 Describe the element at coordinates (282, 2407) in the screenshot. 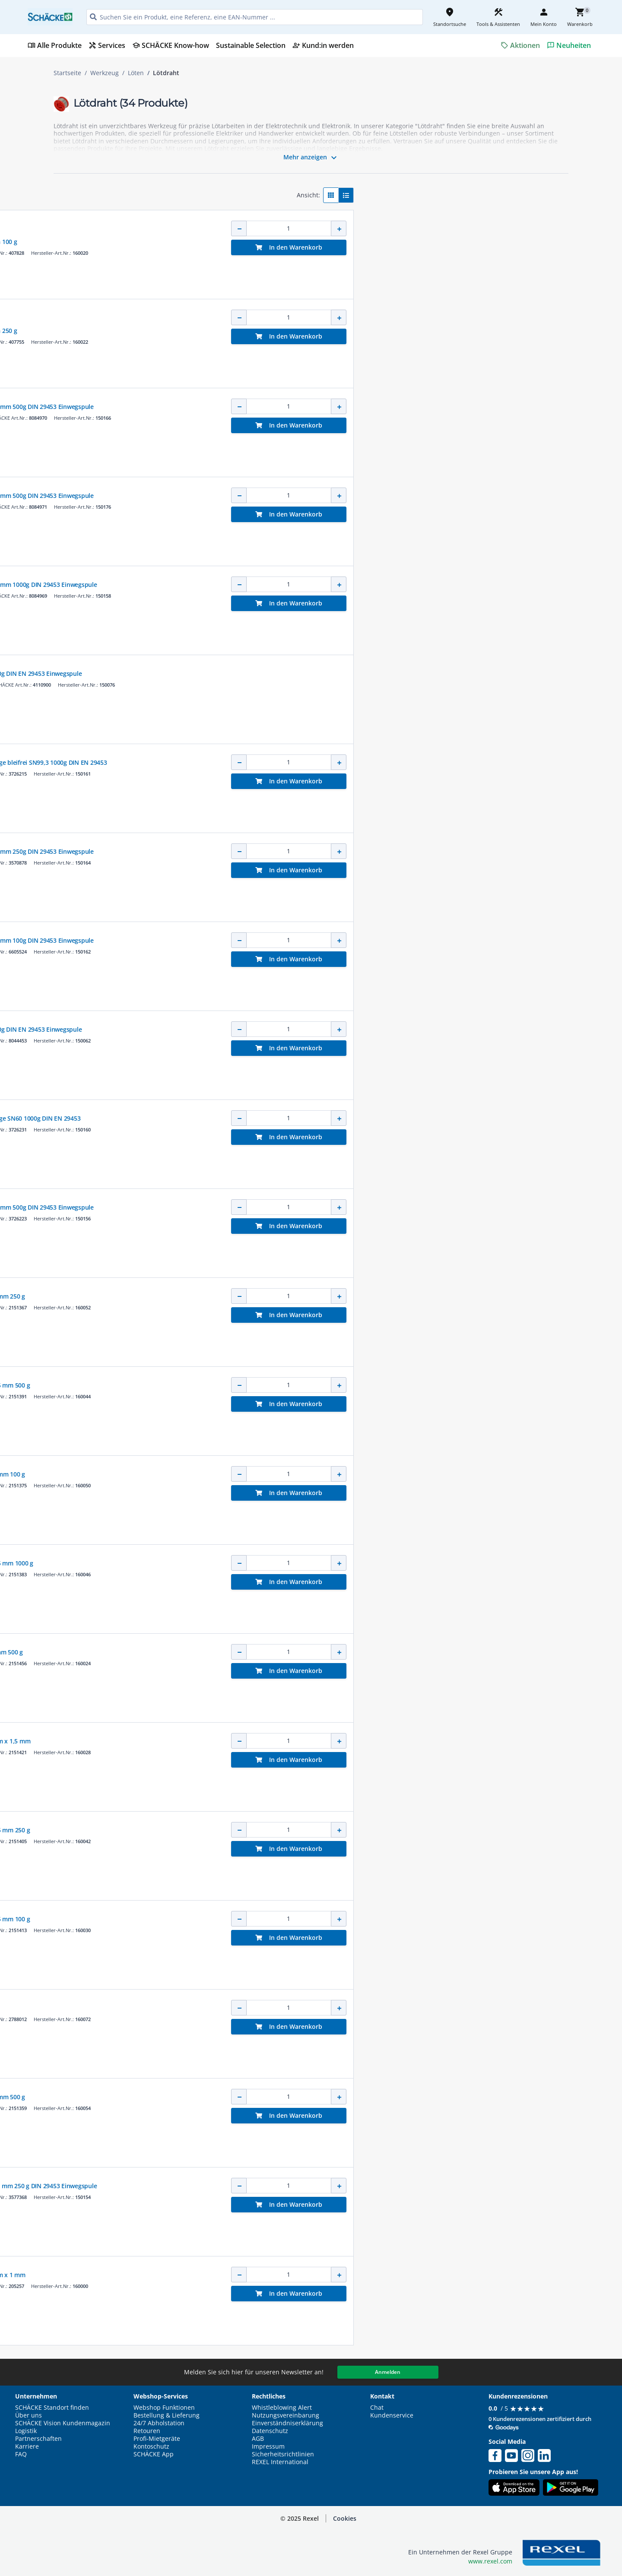

I see `Whistleblowing Alert [button]` at that location.